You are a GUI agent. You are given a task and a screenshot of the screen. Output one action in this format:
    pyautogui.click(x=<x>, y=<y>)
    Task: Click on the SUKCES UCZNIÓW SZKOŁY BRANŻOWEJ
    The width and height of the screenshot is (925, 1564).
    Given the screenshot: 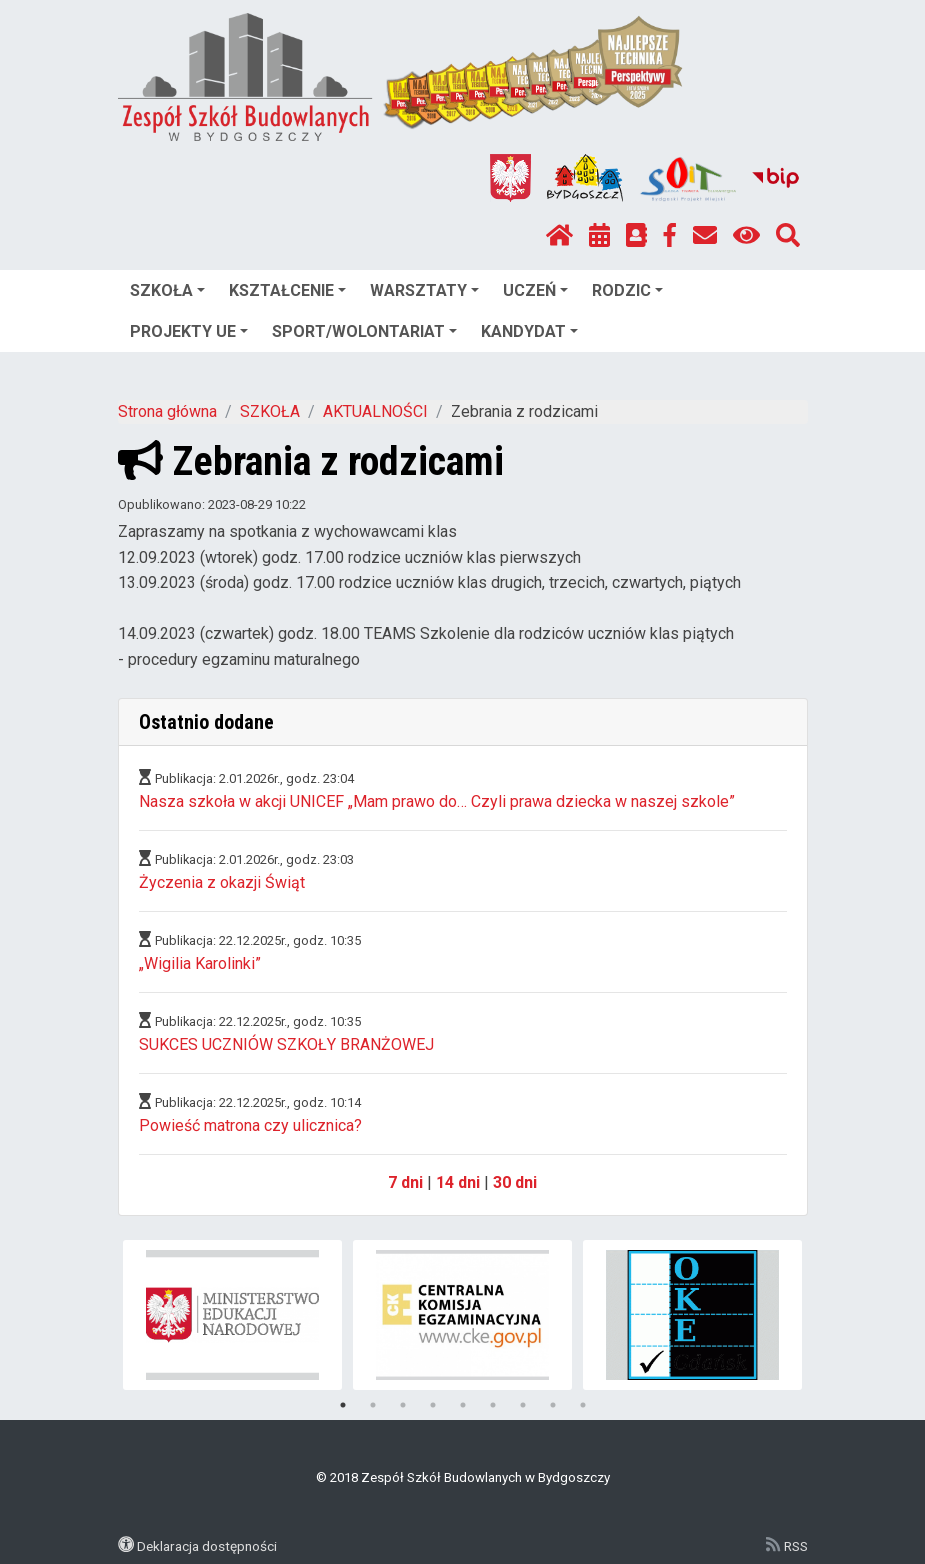 What is the action you would take?
    pyautogui.click(x=286, y=1044)
    